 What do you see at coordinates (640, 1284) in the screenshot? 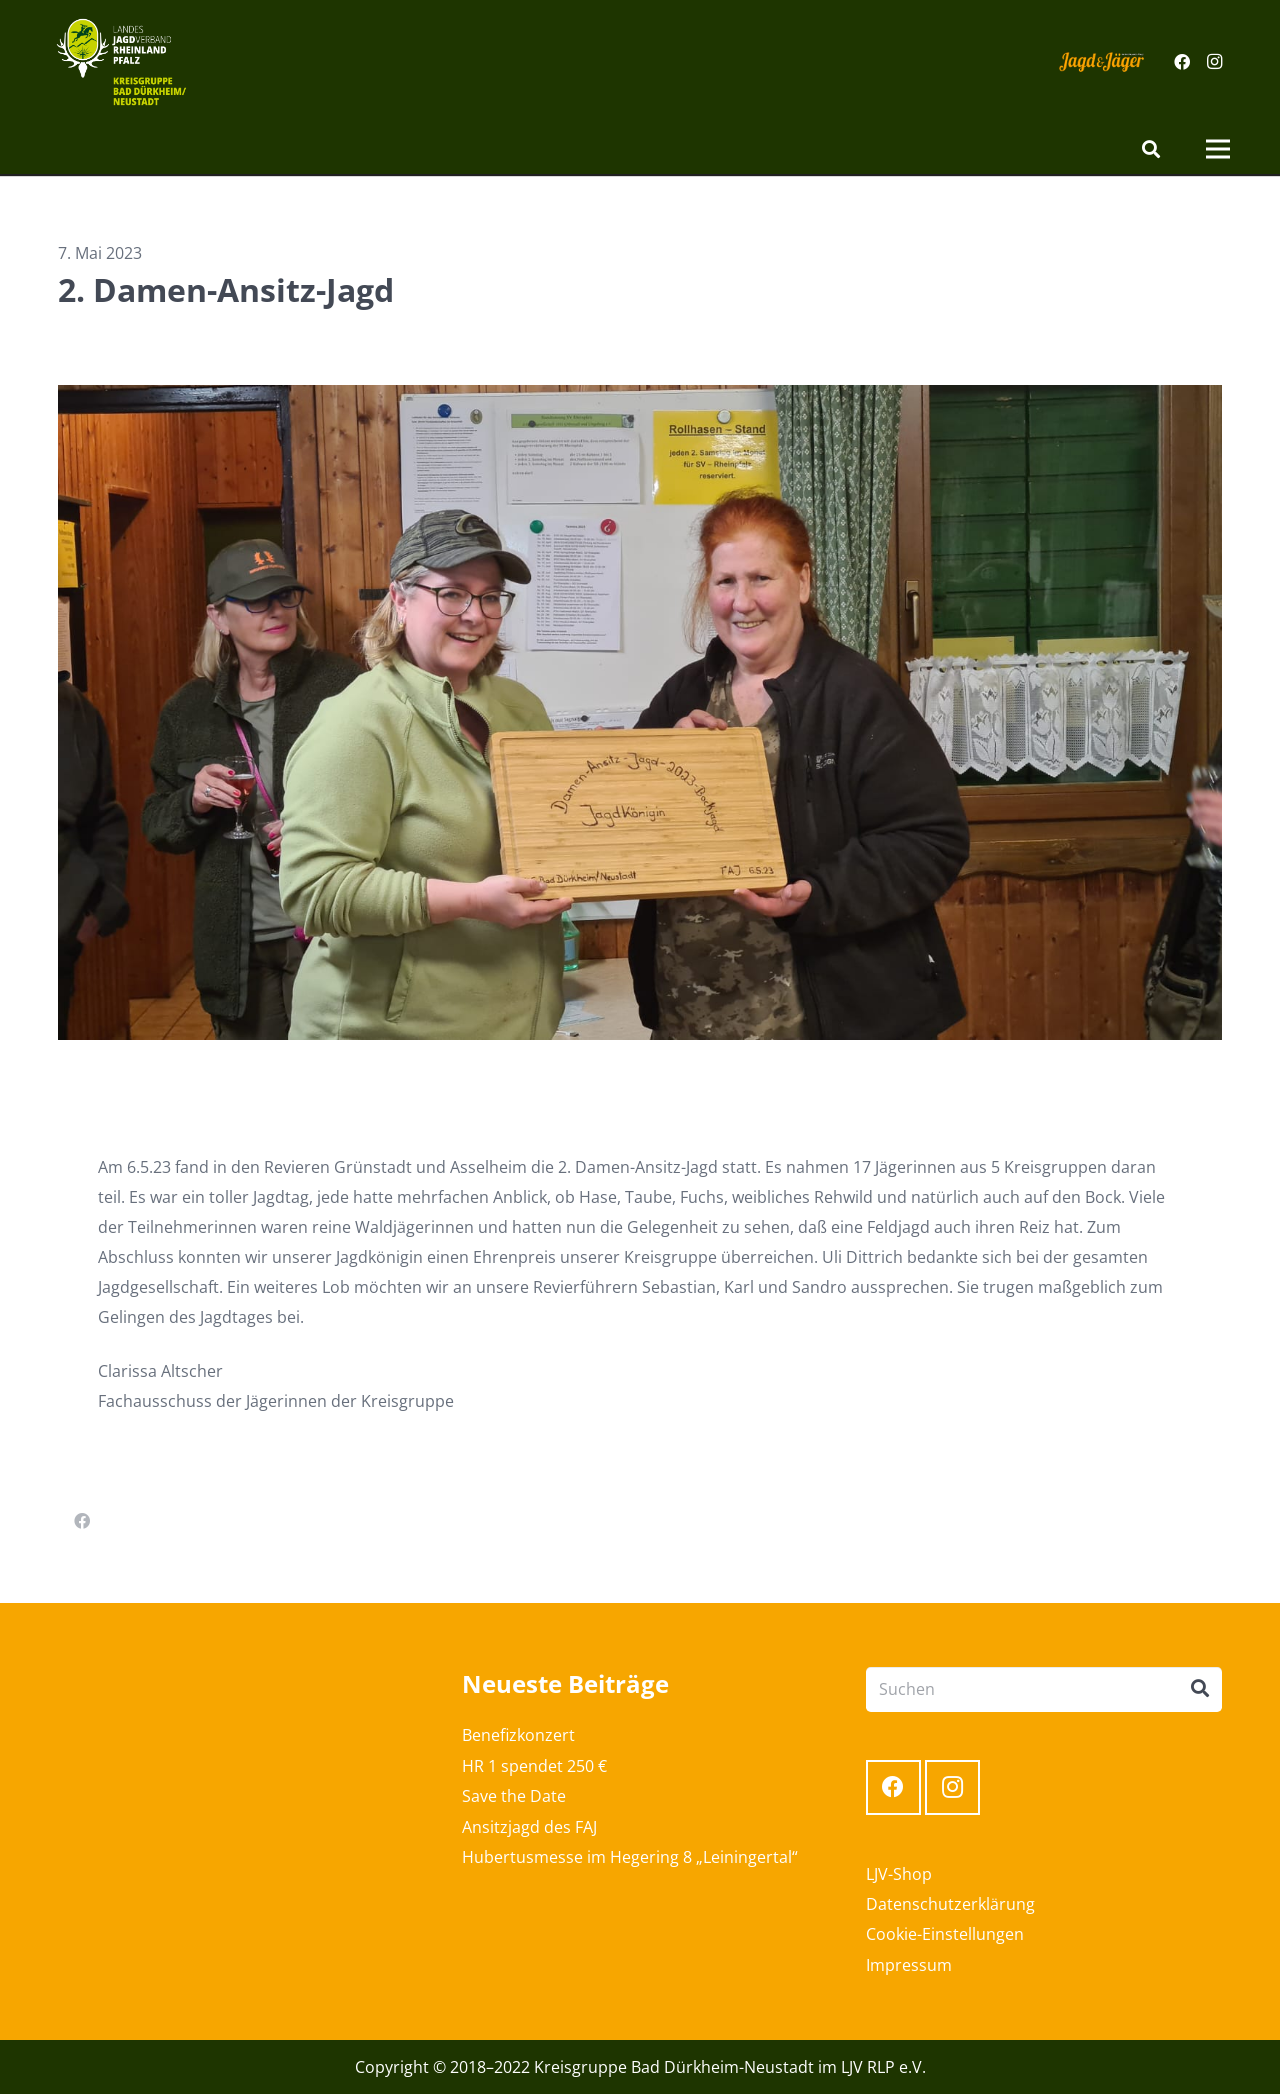
I see `[textbox]` at bounding box center [640, 1284].